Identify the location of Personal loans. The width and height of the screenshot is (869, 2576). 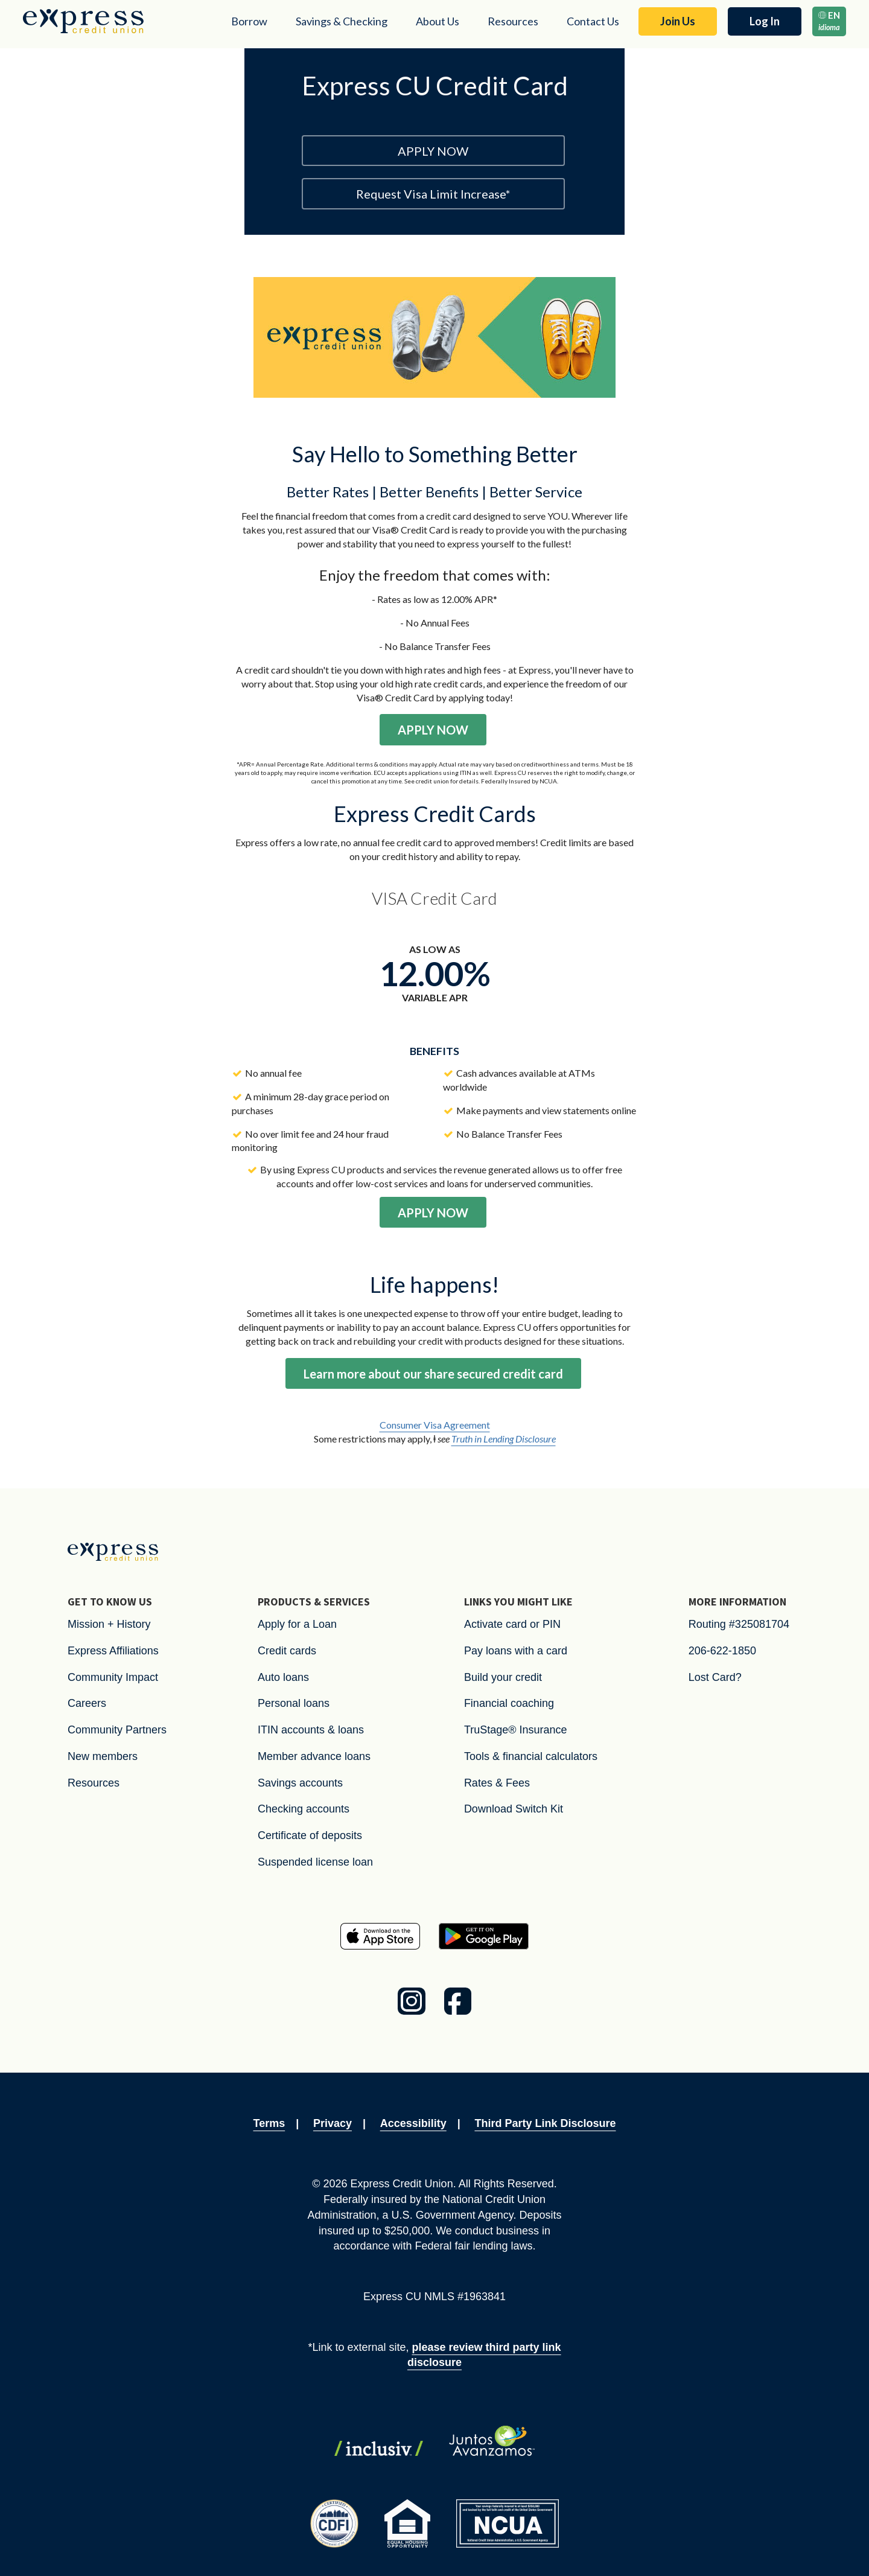
(293, 1703).